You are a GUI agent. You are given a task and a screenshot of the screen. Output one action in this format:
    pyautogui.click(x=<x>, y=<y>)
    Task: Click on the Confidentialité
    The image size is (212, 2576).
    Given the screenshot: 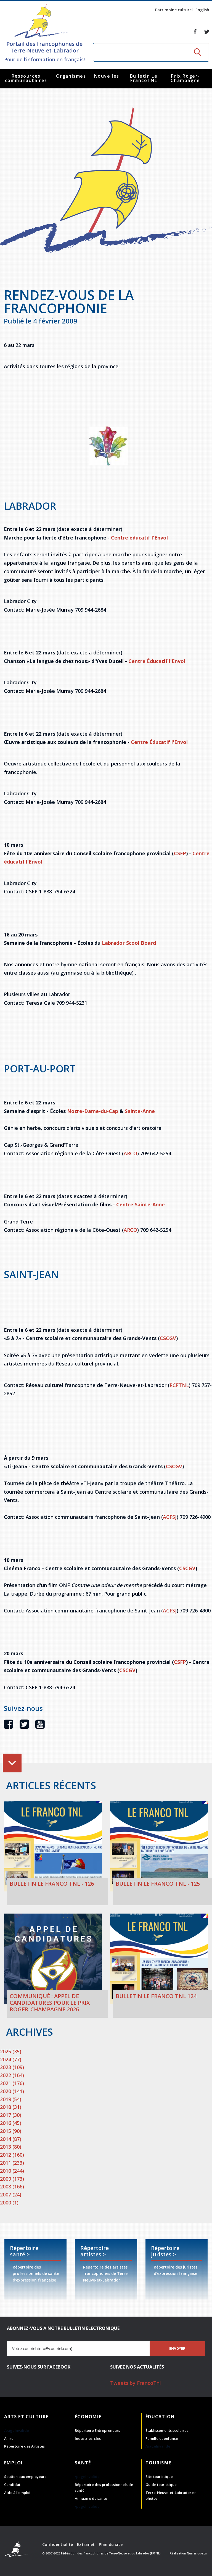 What is the action you would take?
    pyautogui.click(x=57, y=2544)
    